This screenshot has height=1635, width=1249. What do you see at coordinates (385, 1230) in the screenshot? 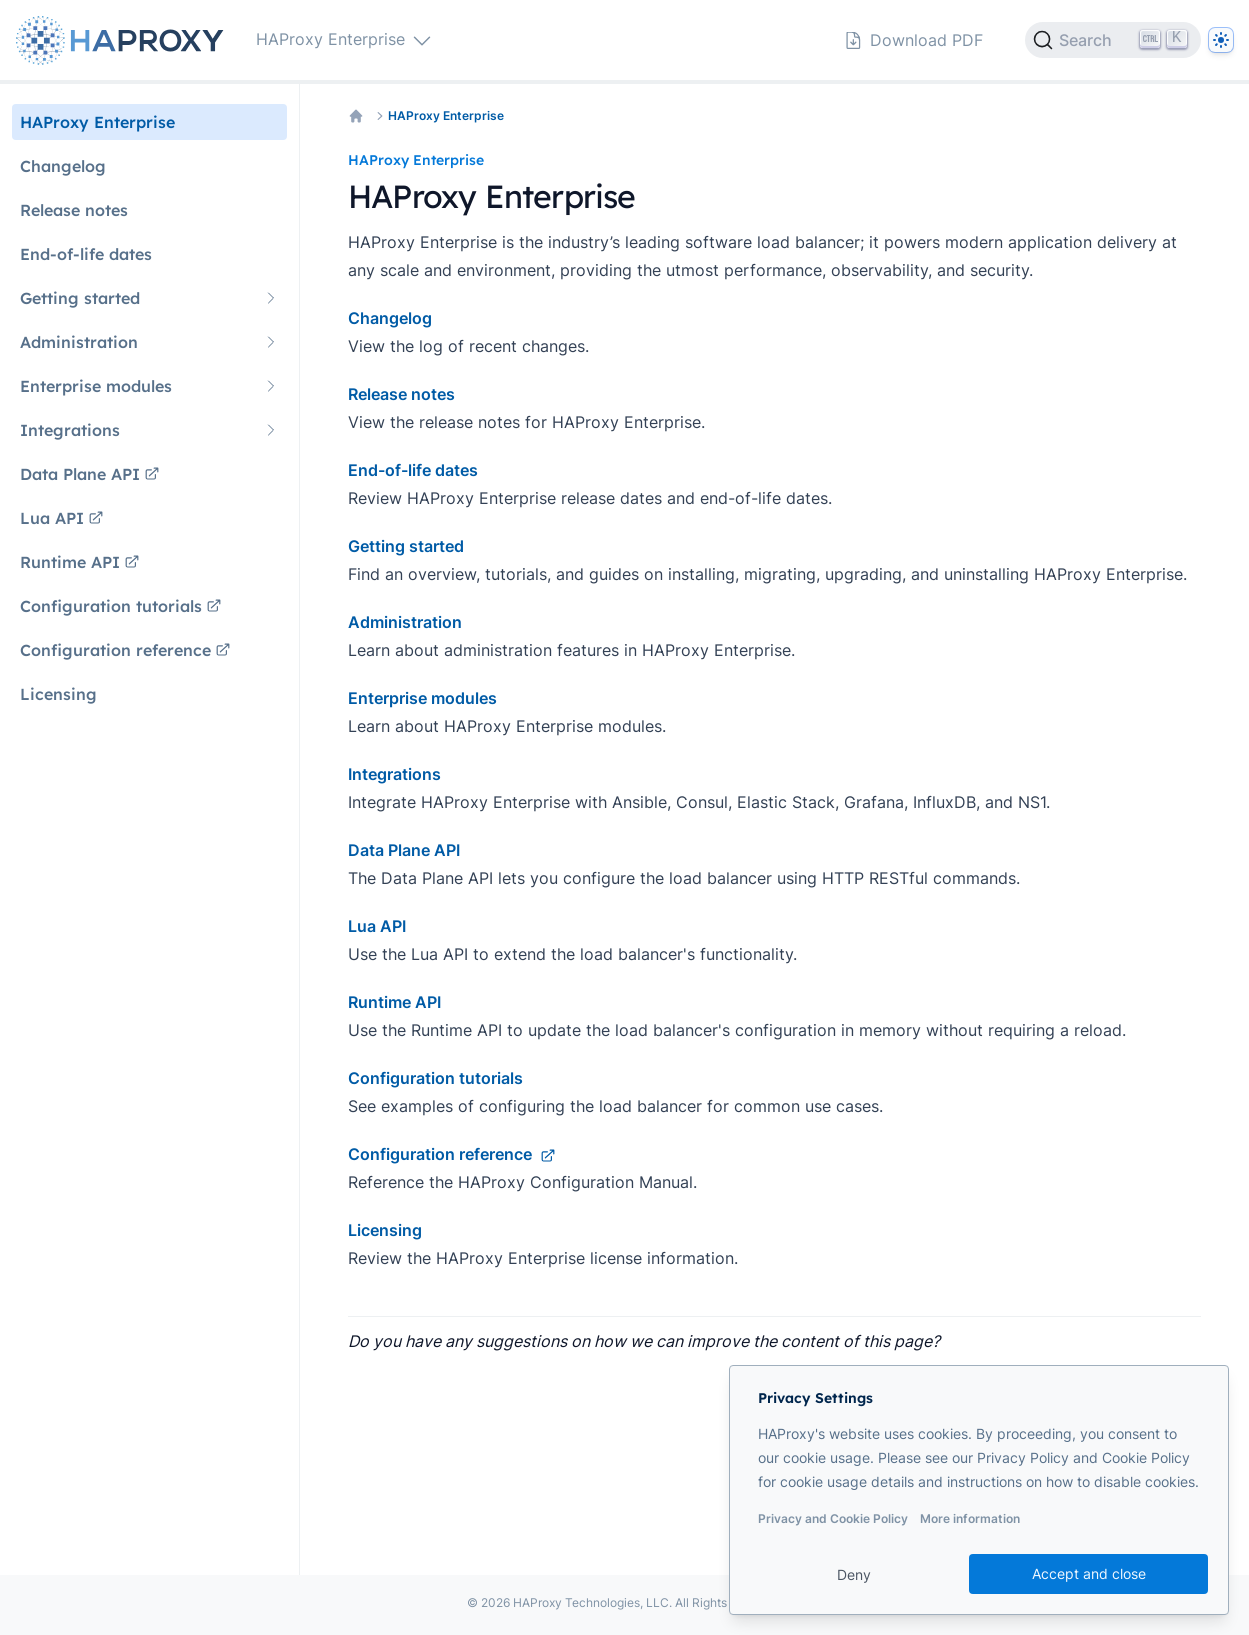
I see `Licensing` at bounding box center [385, 1230].